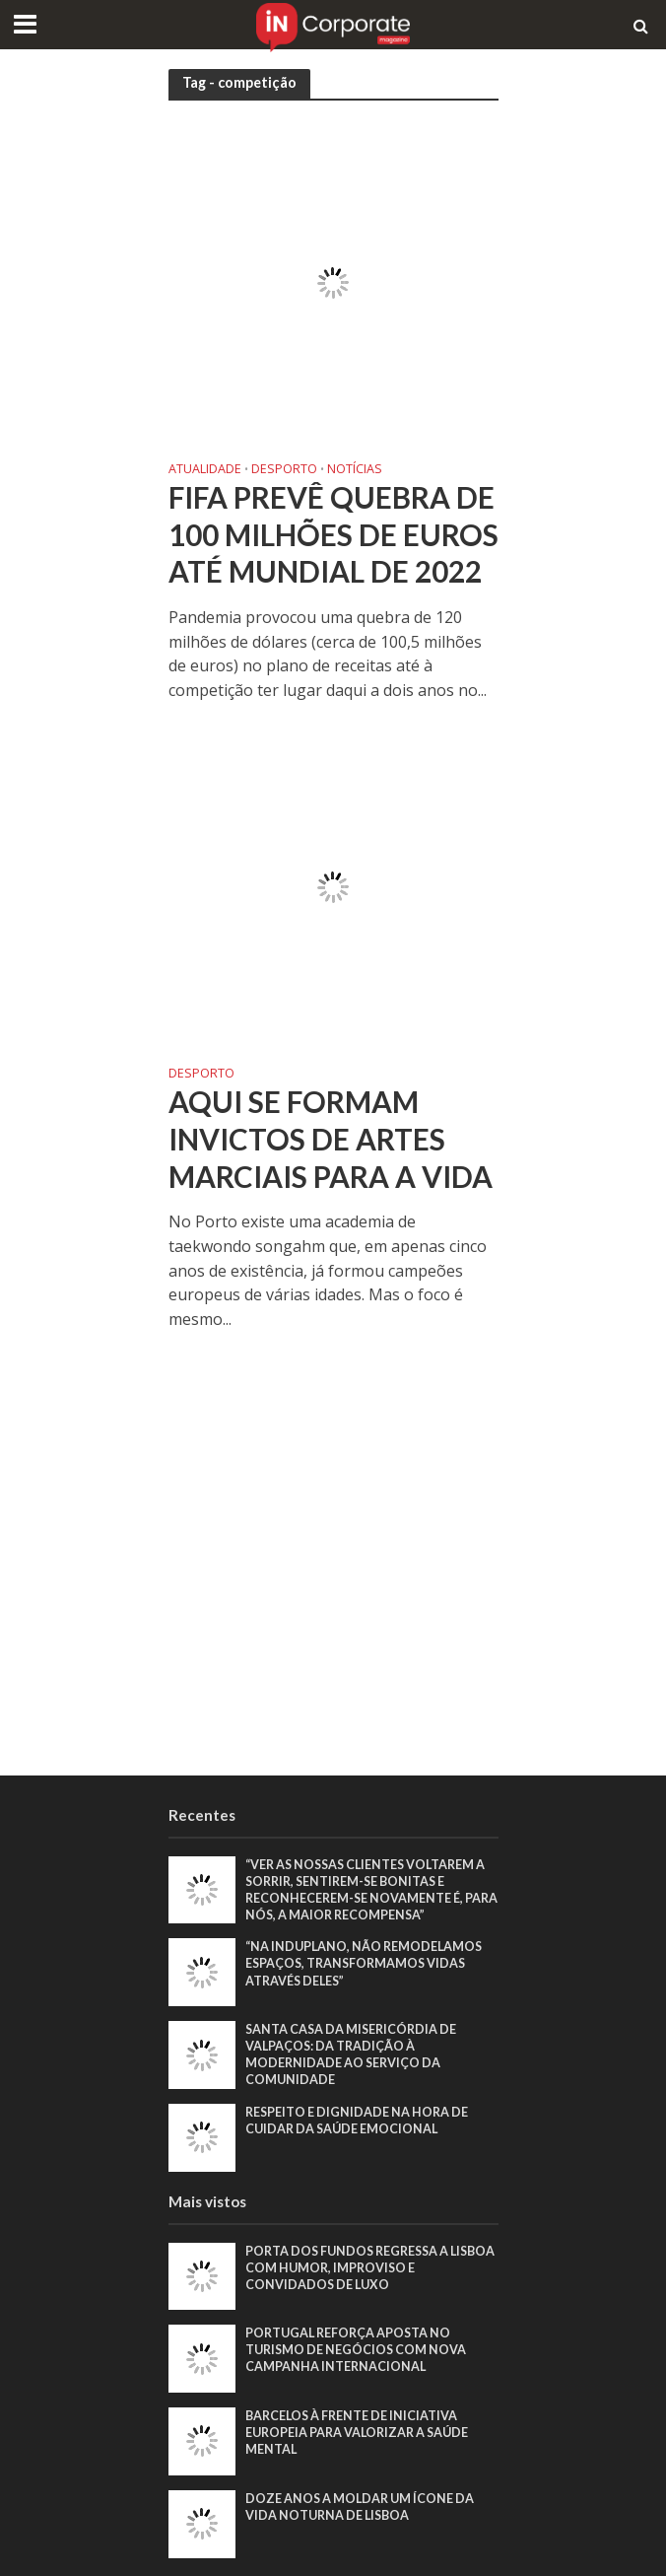  I want to click on Porta dos Fundos regressa a Lisboa com humor, improviso e convidados de luxo, so click(370, 2268).